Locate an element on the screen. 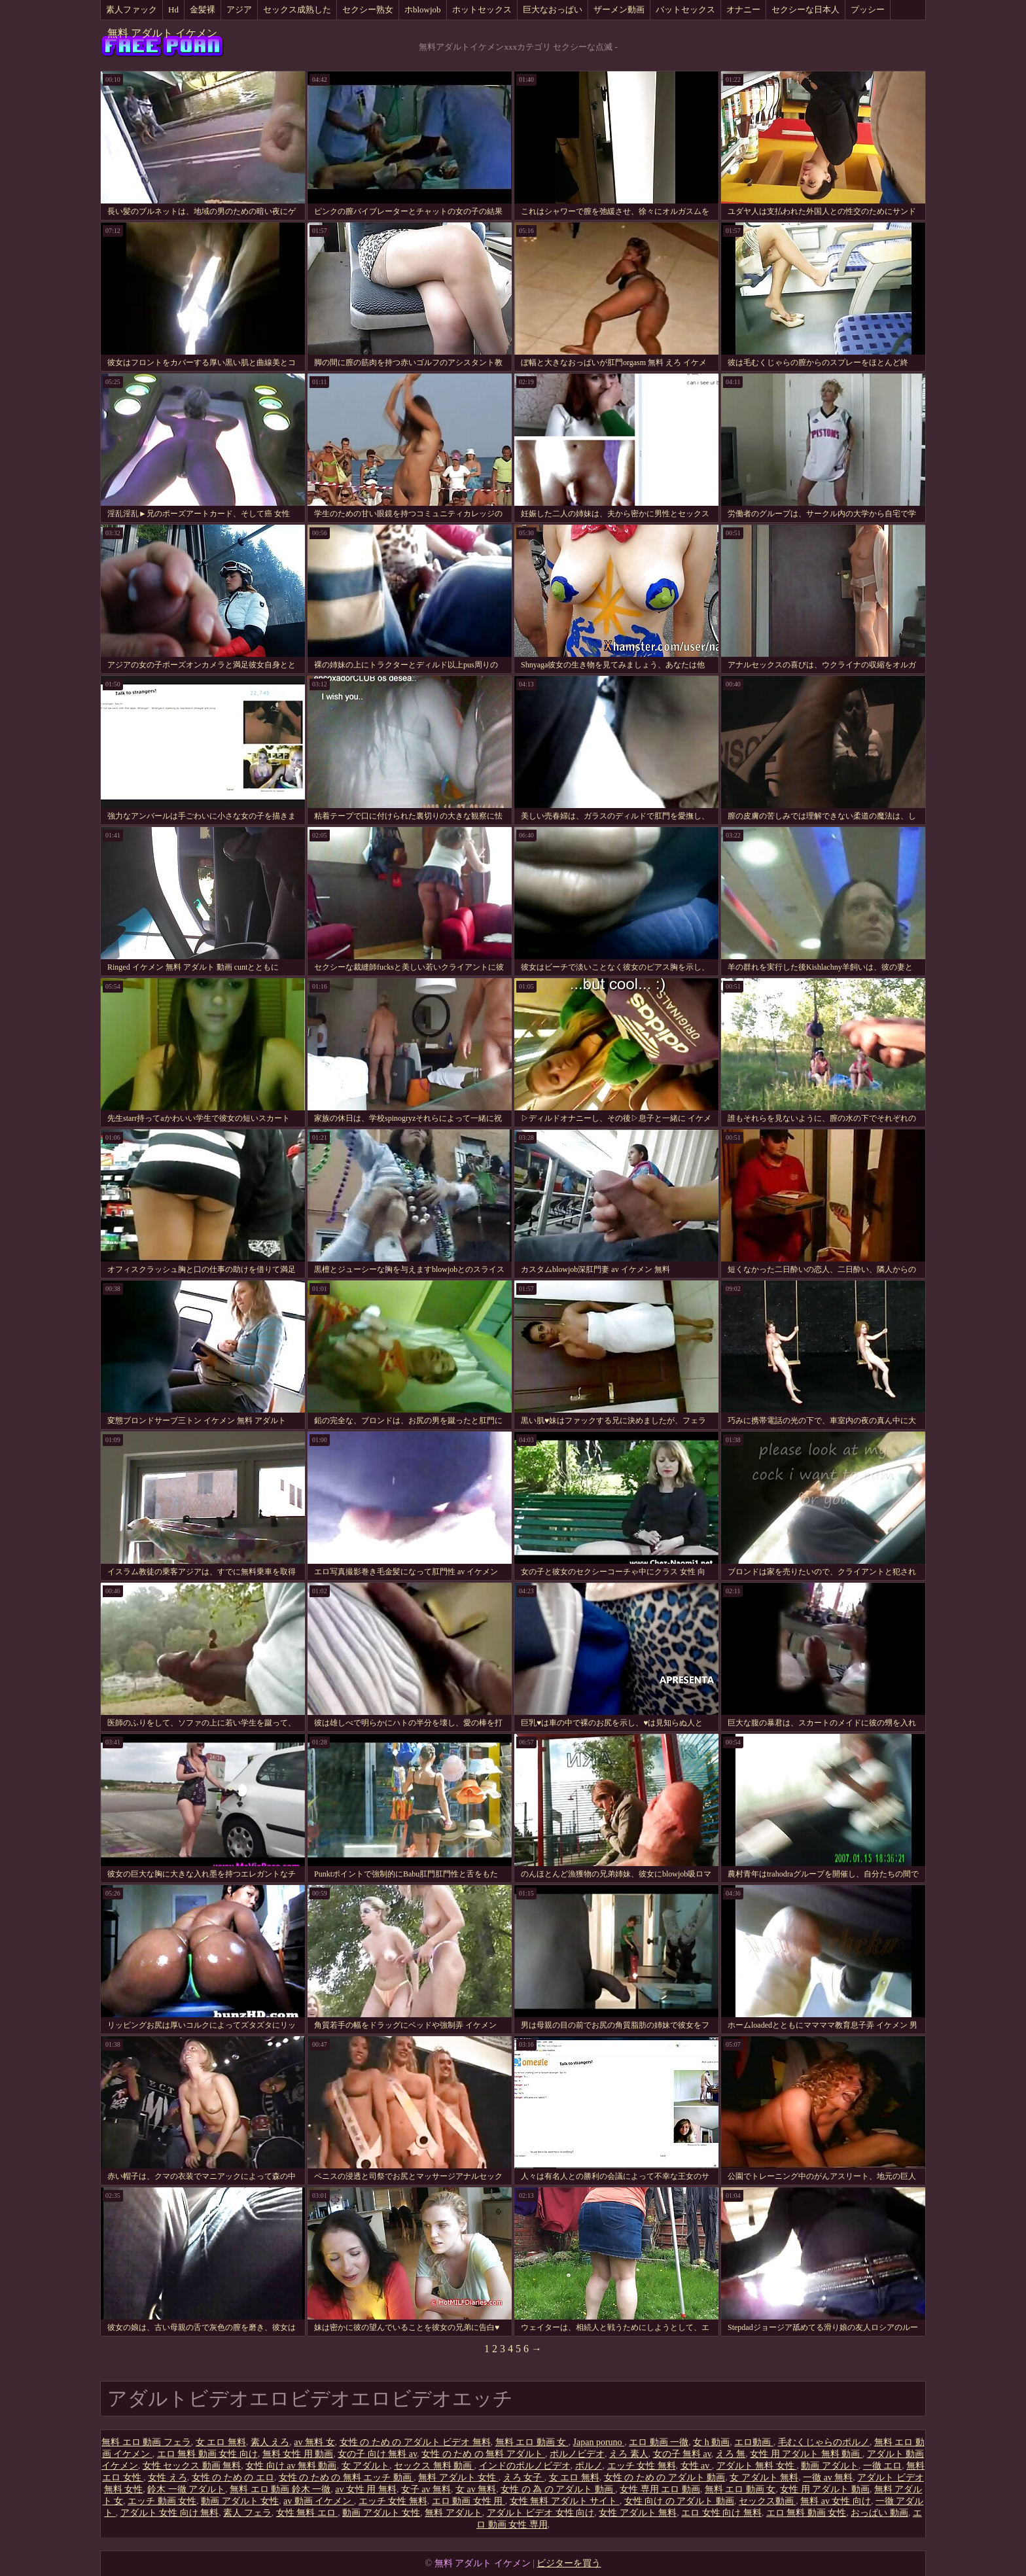 This screenshot has height=2576, width=1026. 無料 アダルト is located at coordinates (453, 2513).